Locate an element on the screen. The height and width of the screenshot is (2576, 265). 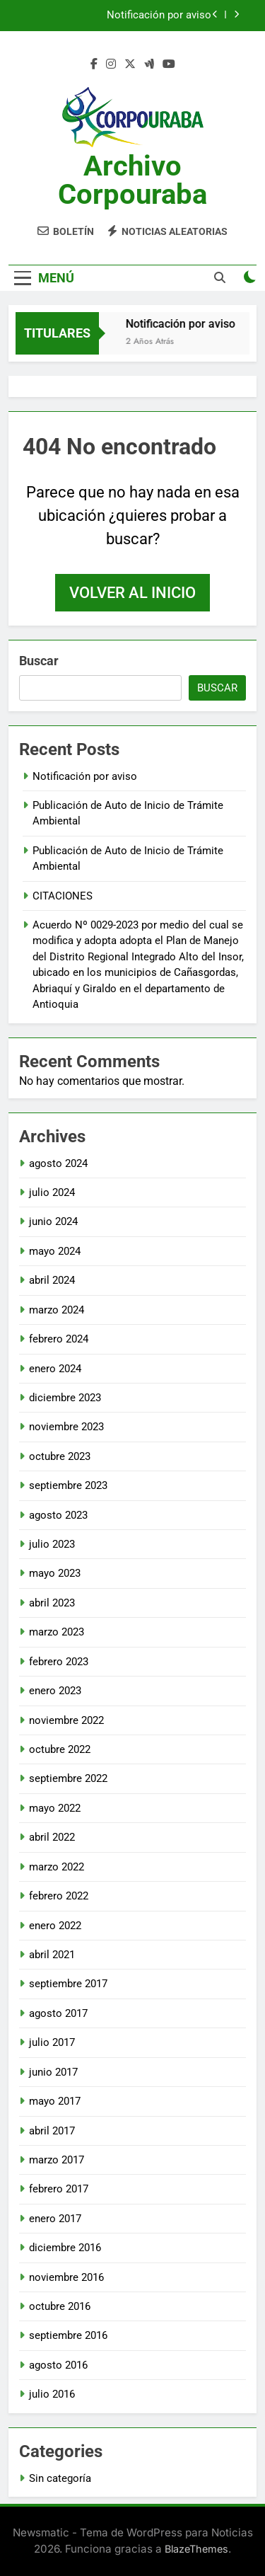
mayo 2023 is located at coordinates (55, 1573).